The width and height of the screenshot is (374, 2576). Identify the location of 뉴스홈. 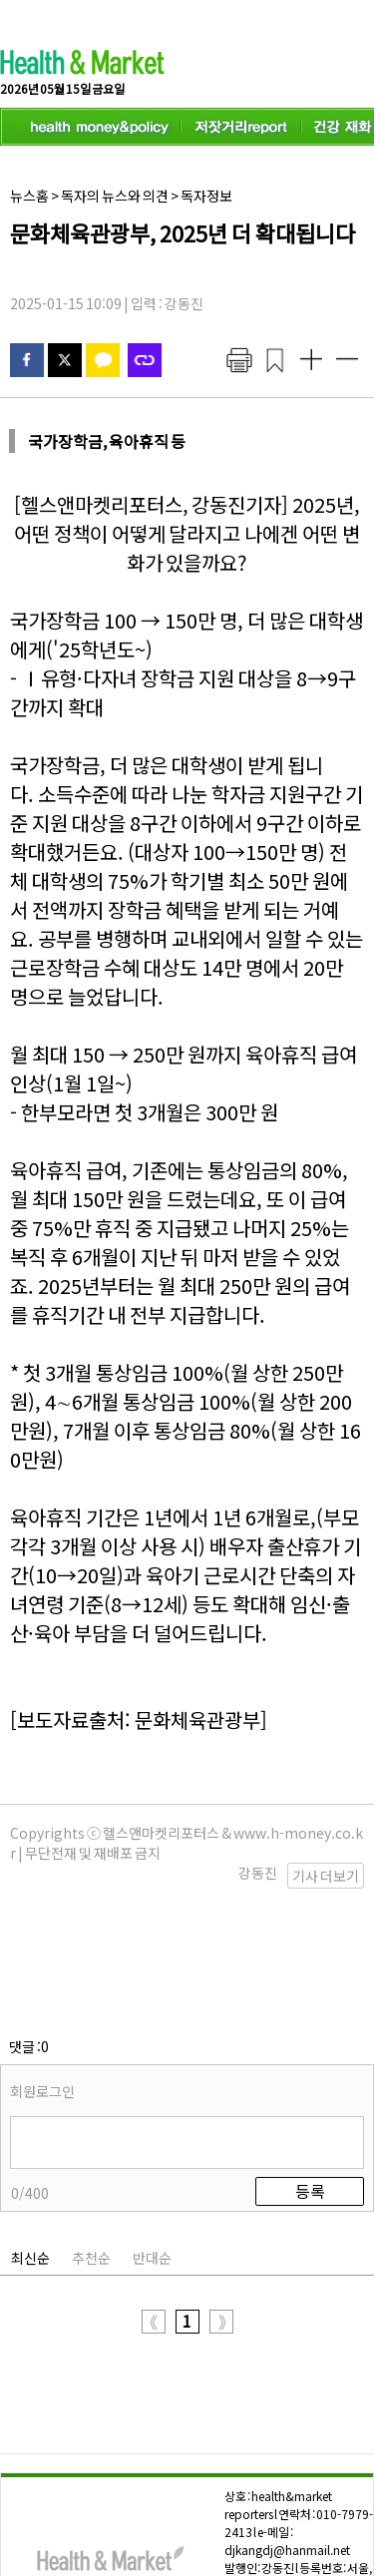
(29, 196).